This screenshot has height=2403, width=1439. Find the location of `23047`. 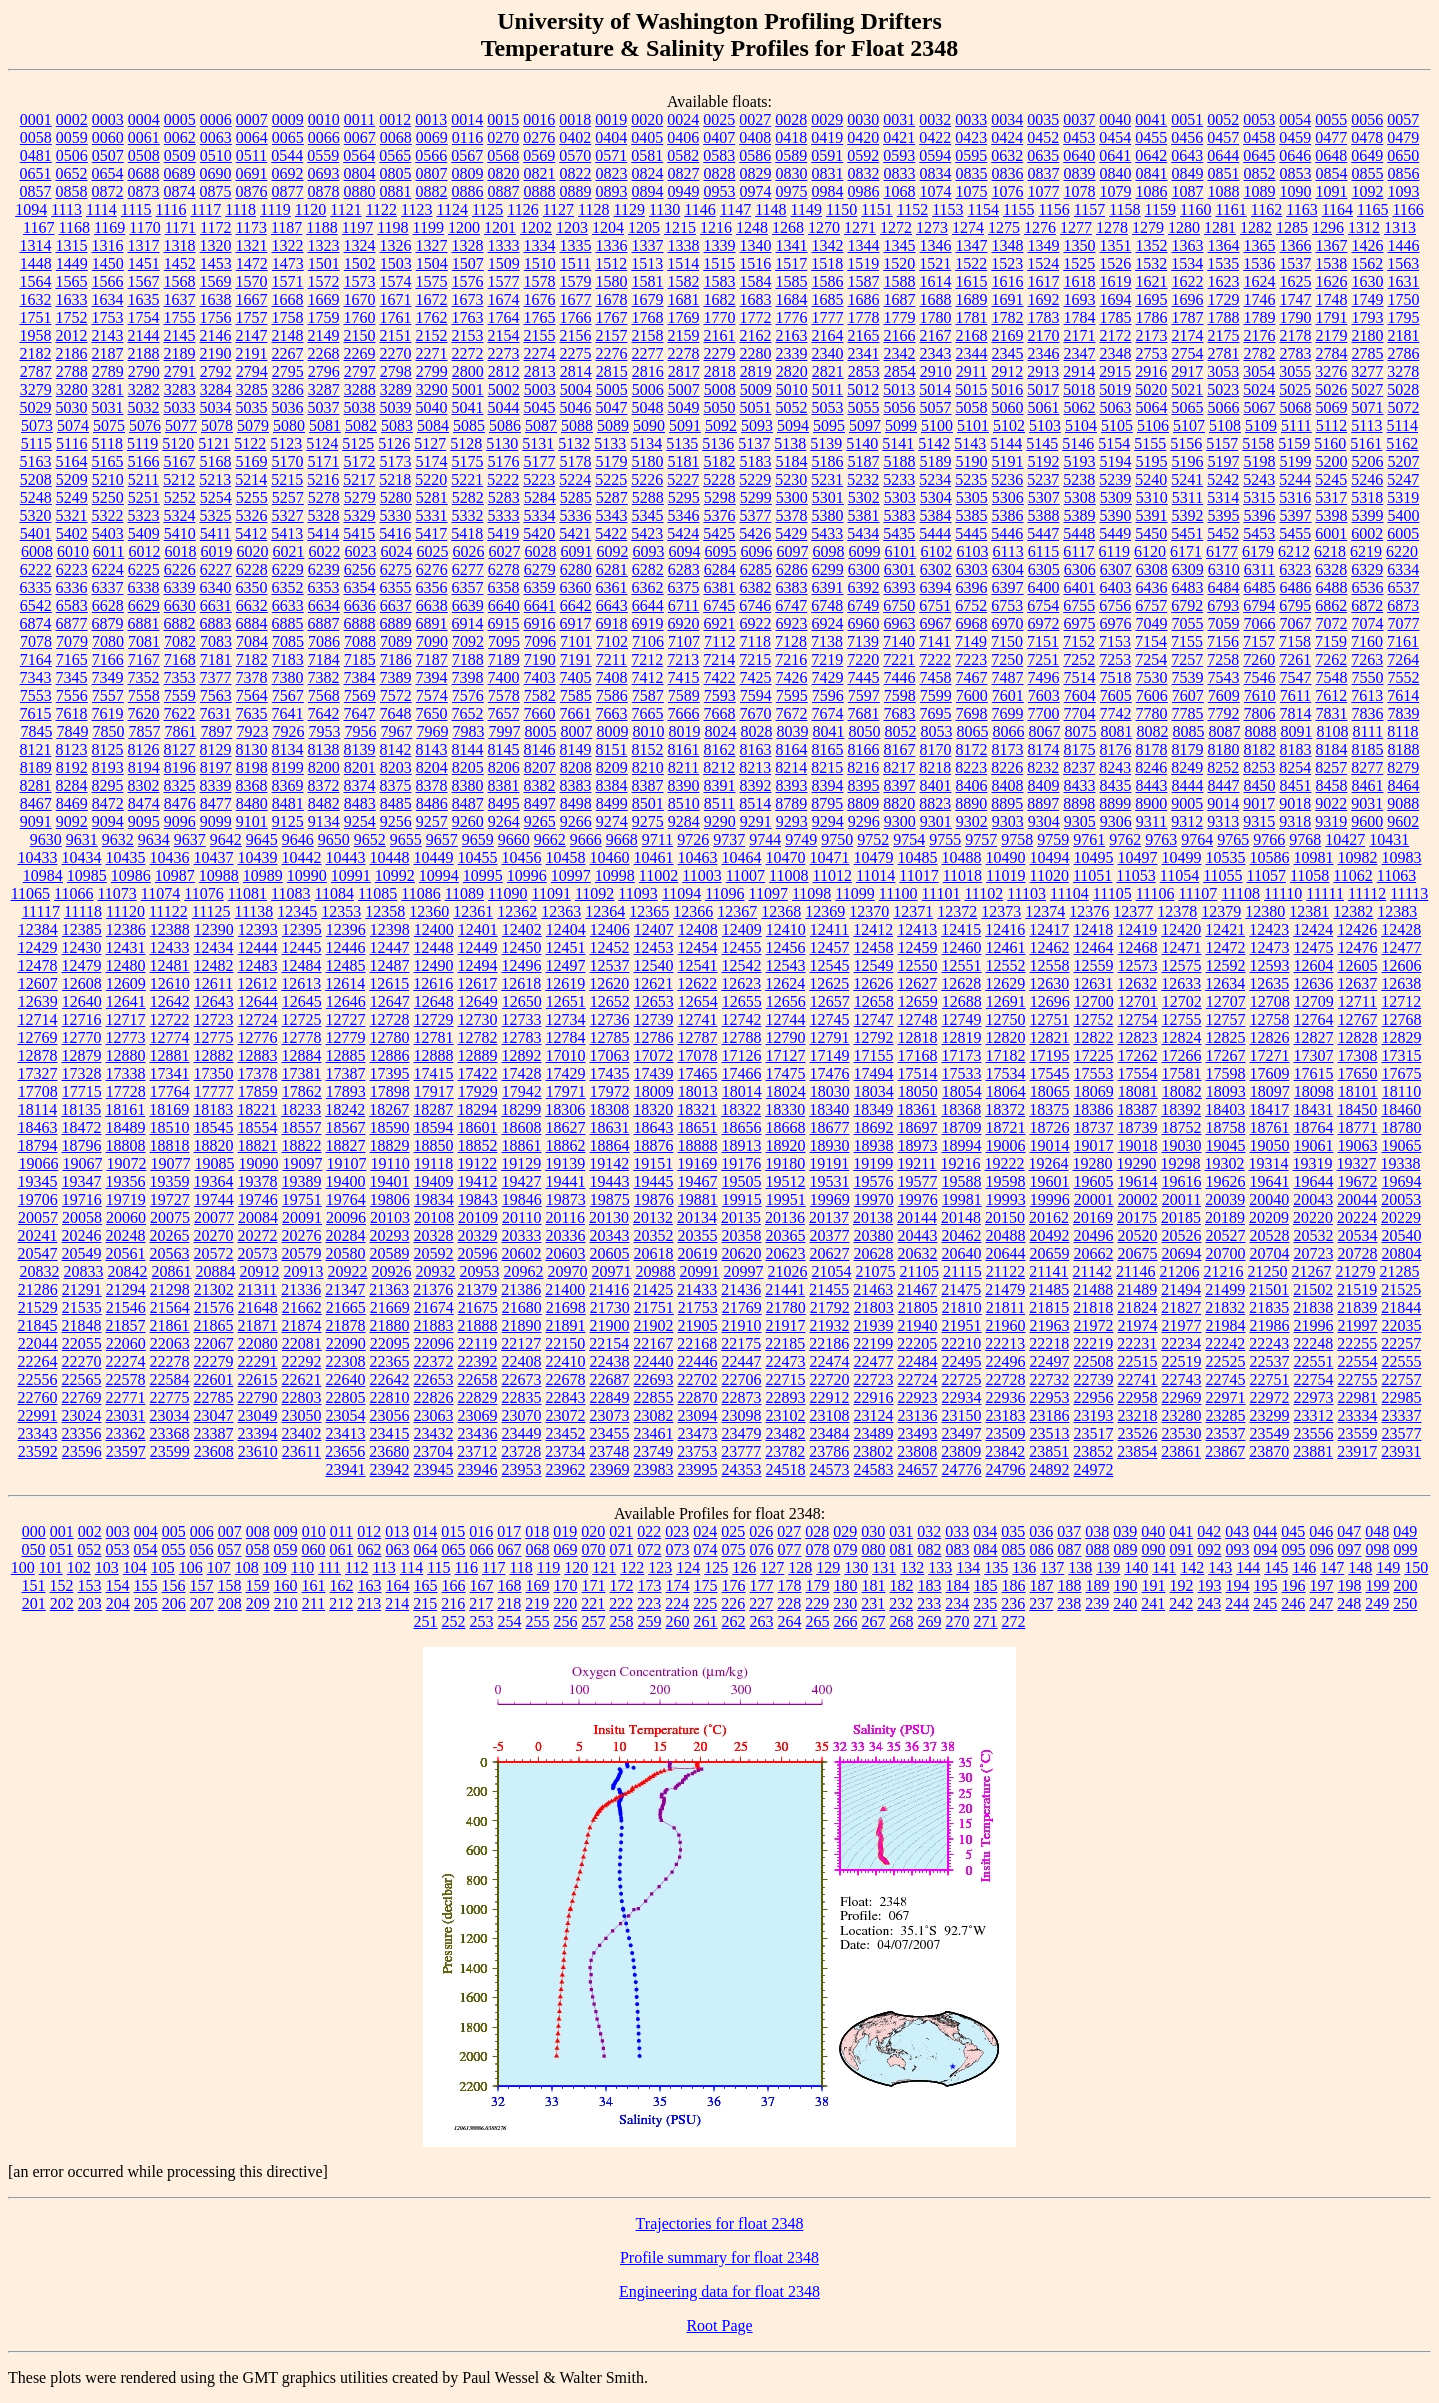

23047 is located at coordinates (214, 1415).